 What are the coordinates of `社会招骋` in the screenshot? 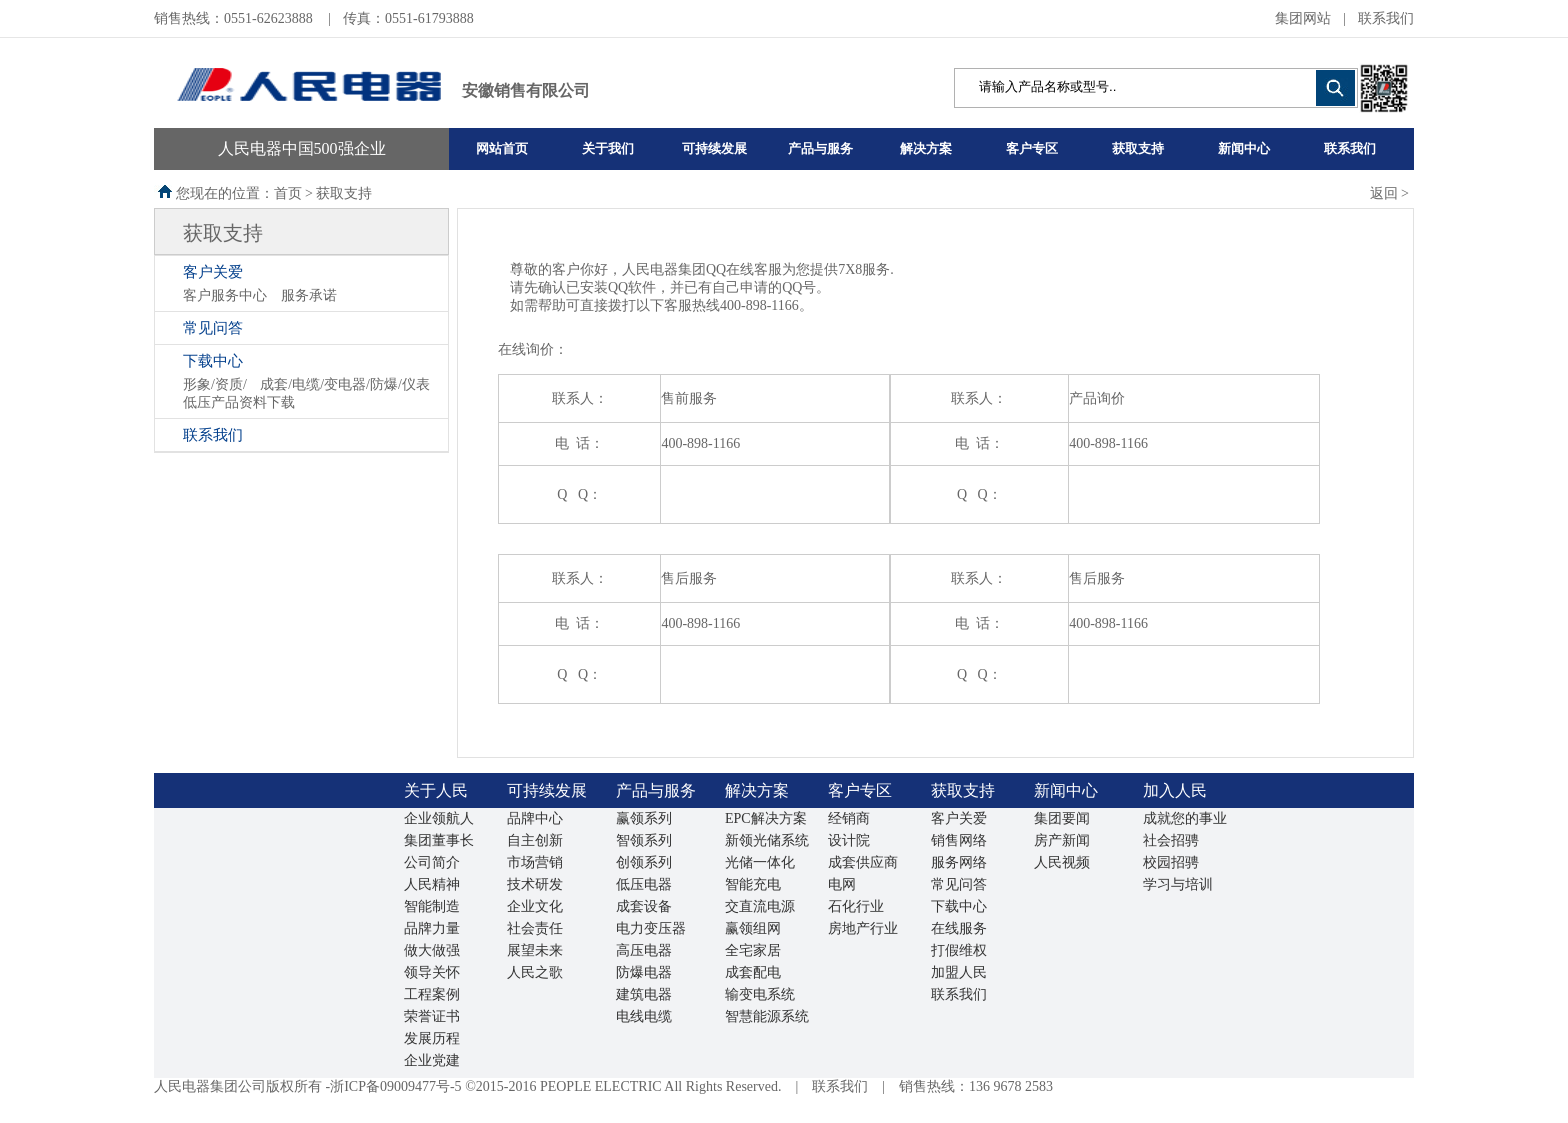 It's located at (1171, 840).